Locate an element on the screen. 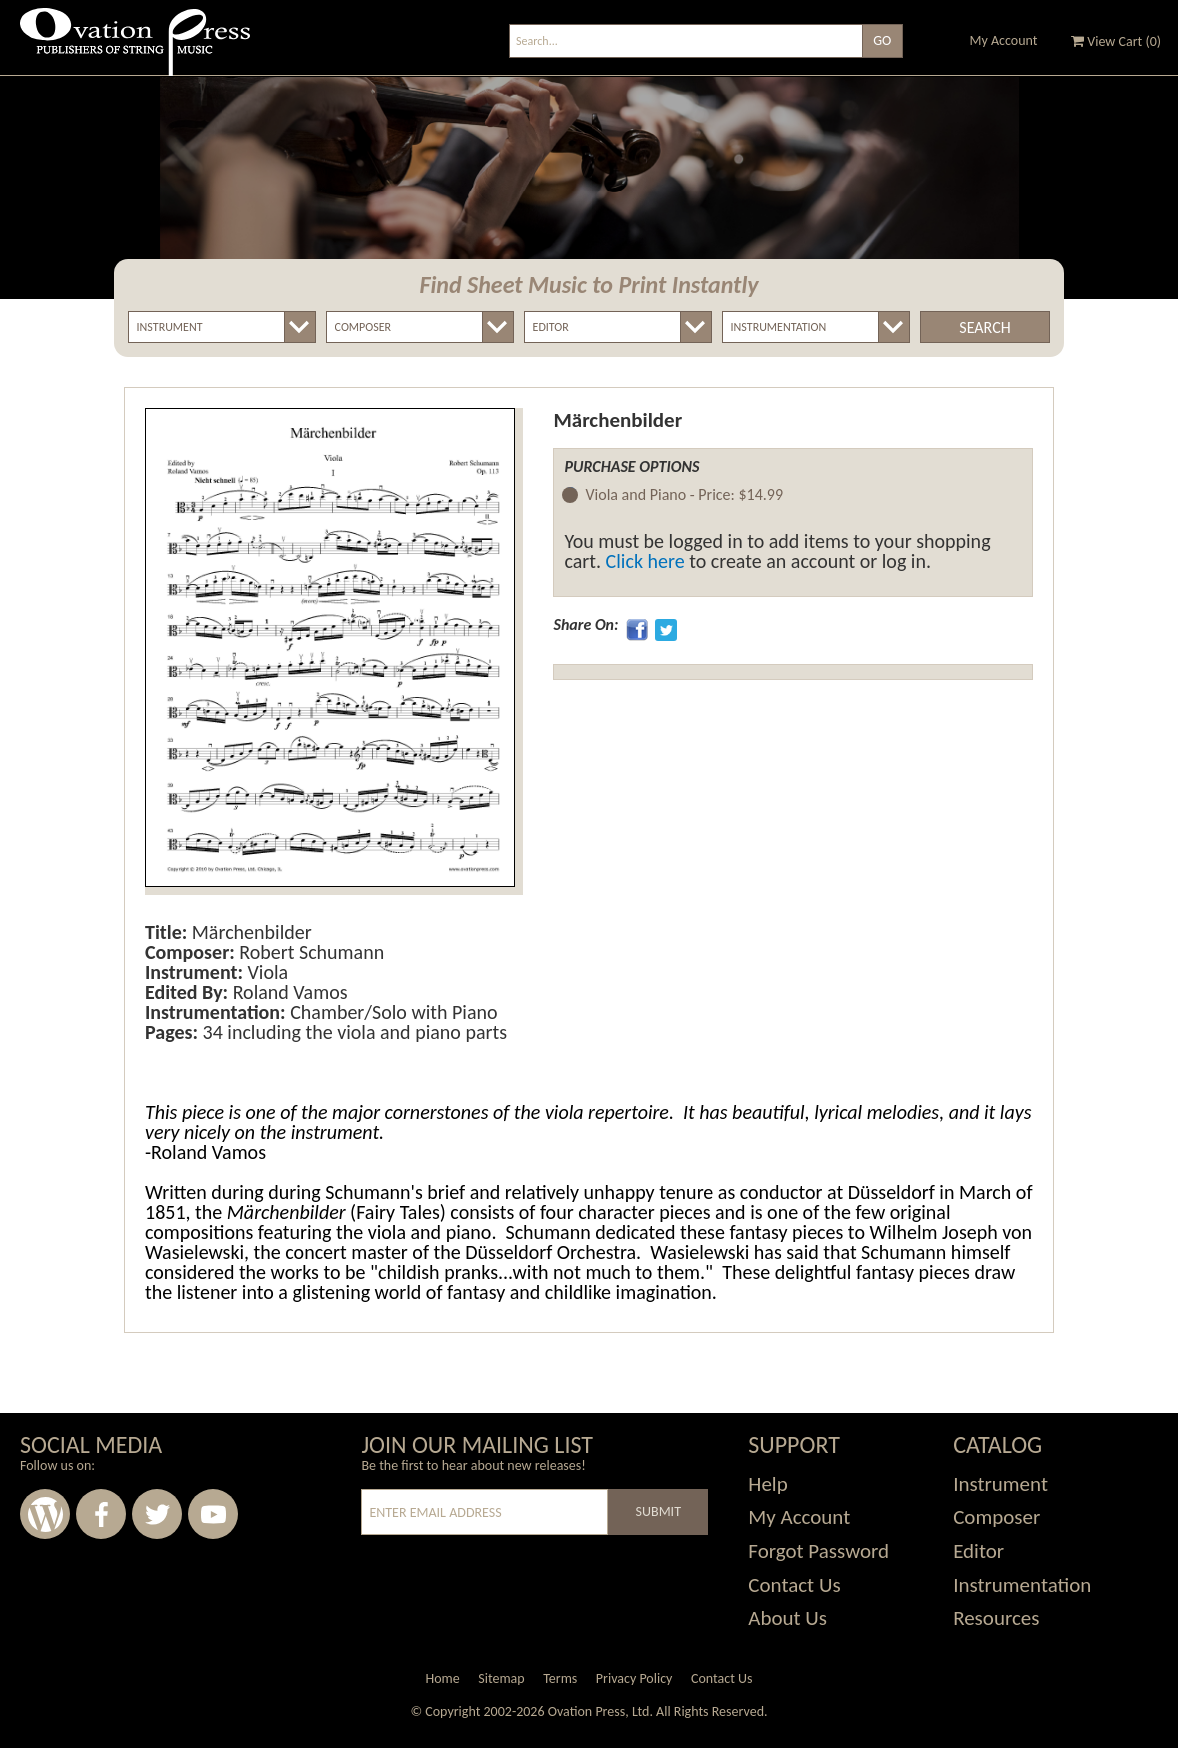 This screenshot has width=1178, height=1748. Help is located at coordinates (767, 1484).